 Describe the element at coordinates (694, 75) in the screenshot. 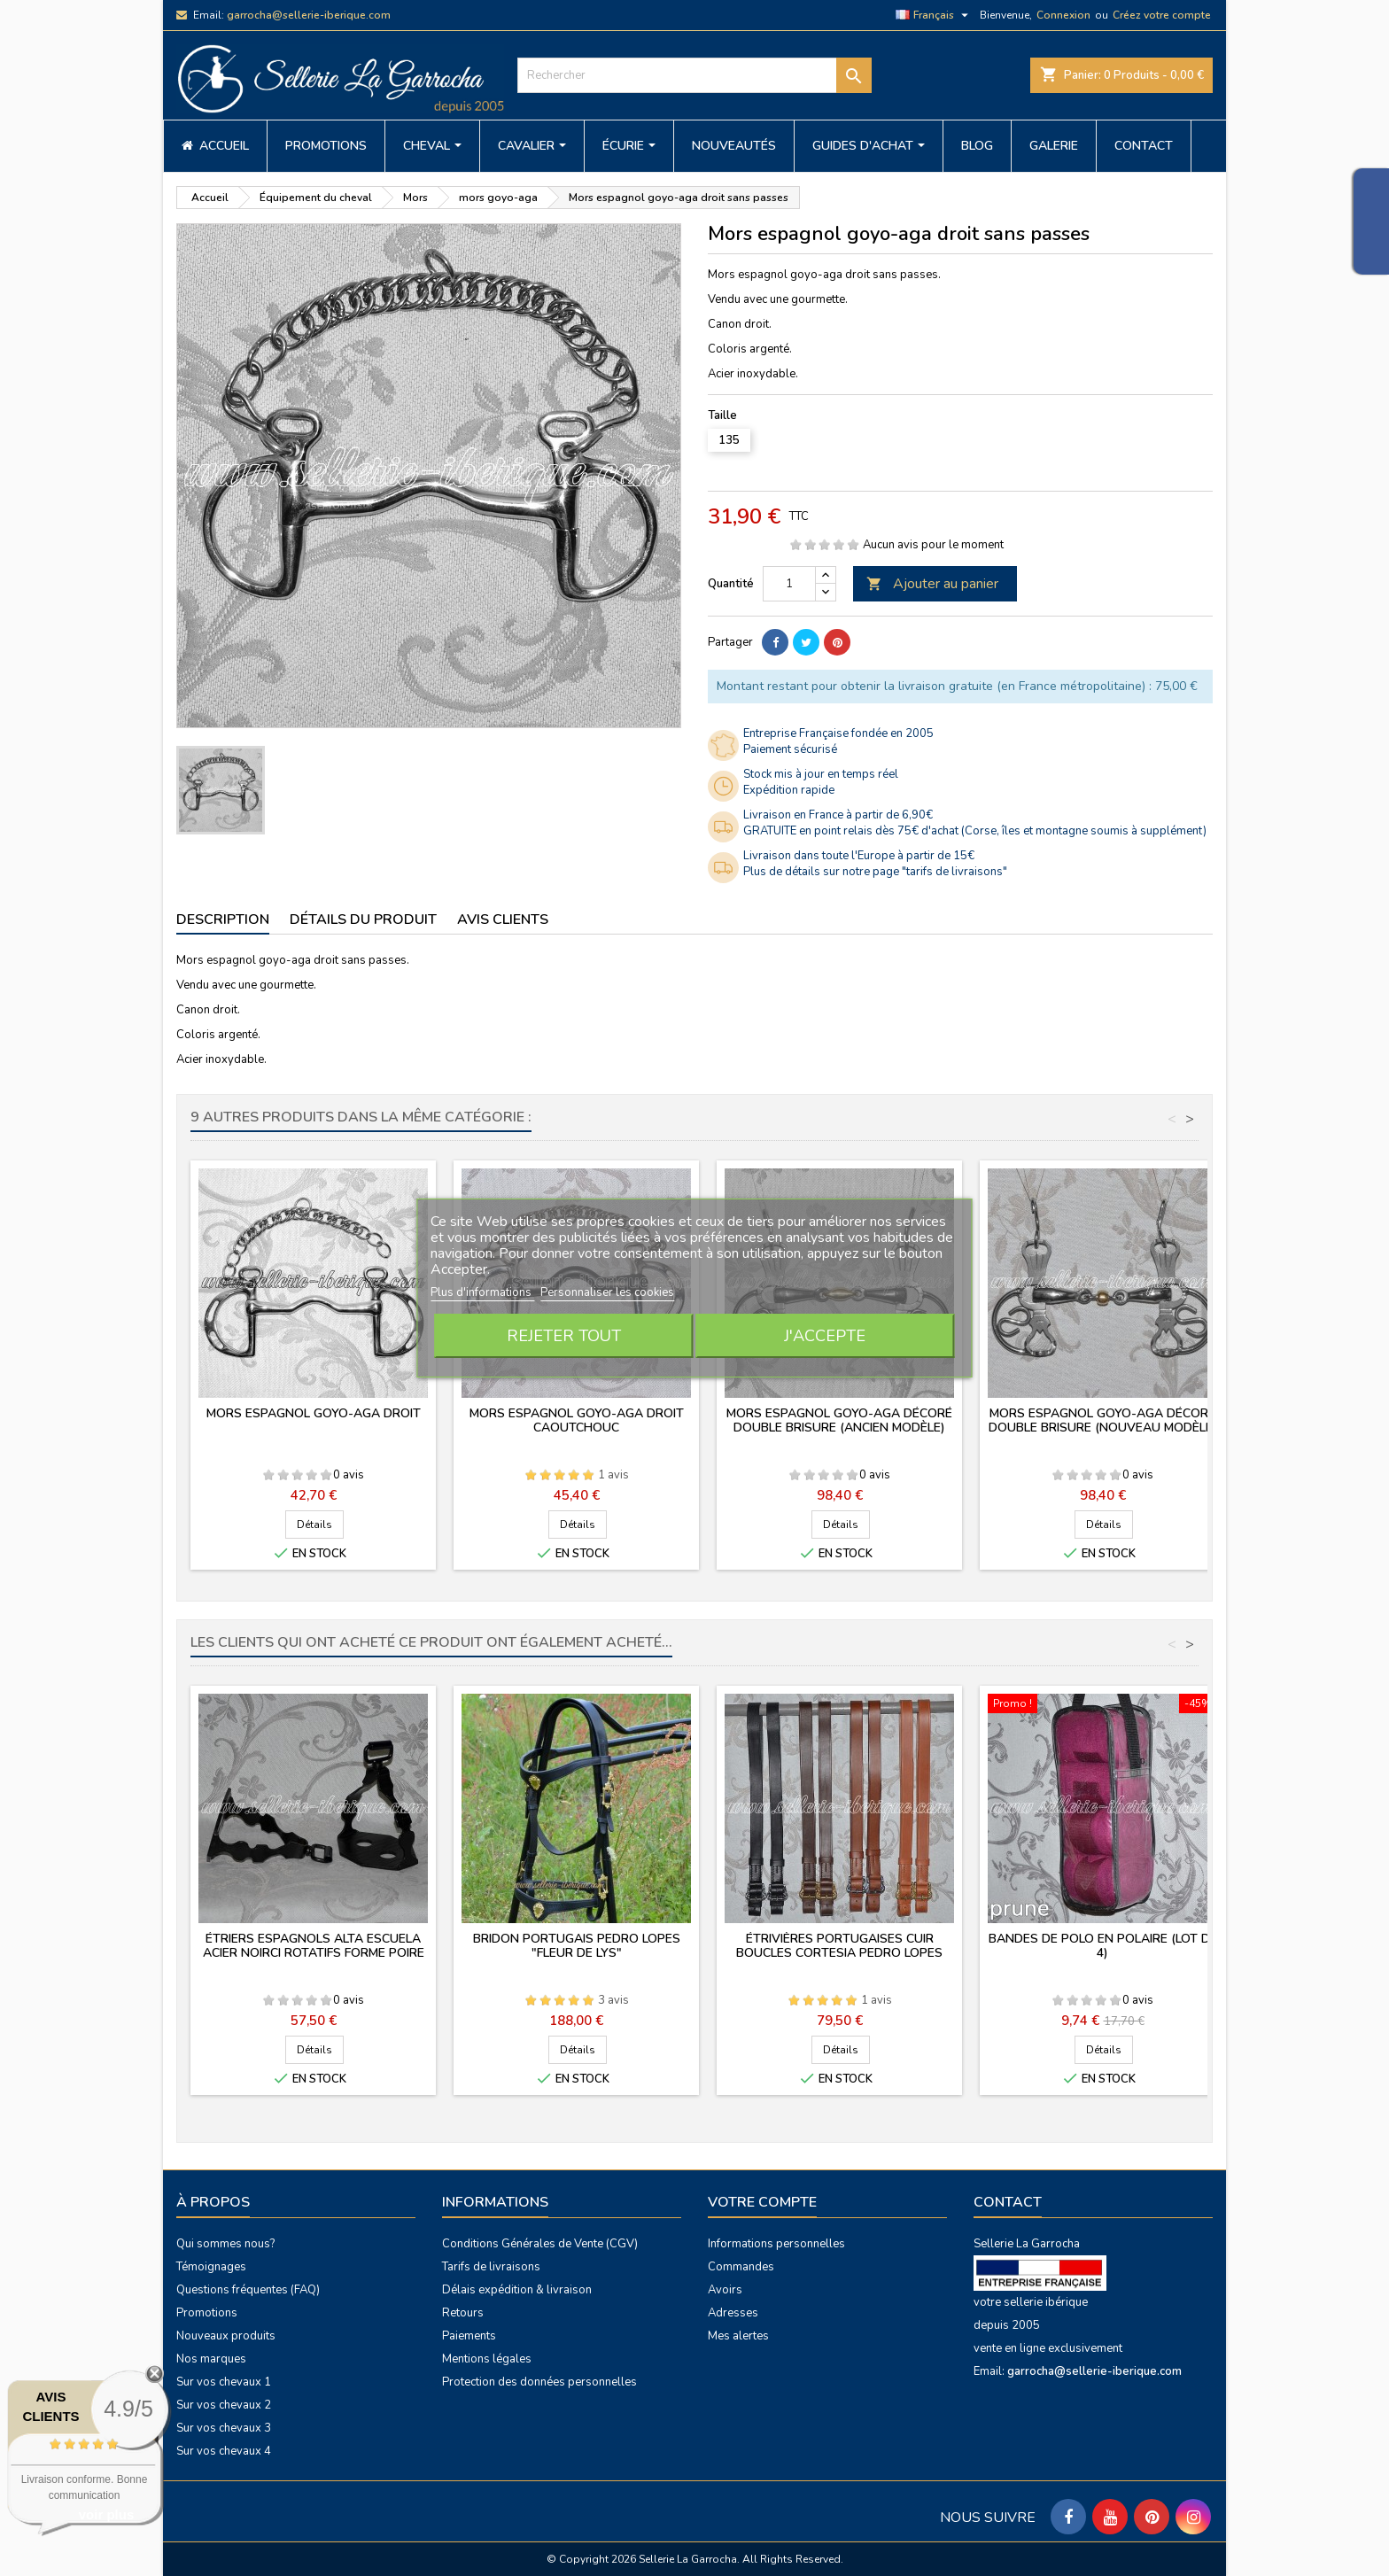

I see `[Rechercher]` at that location.